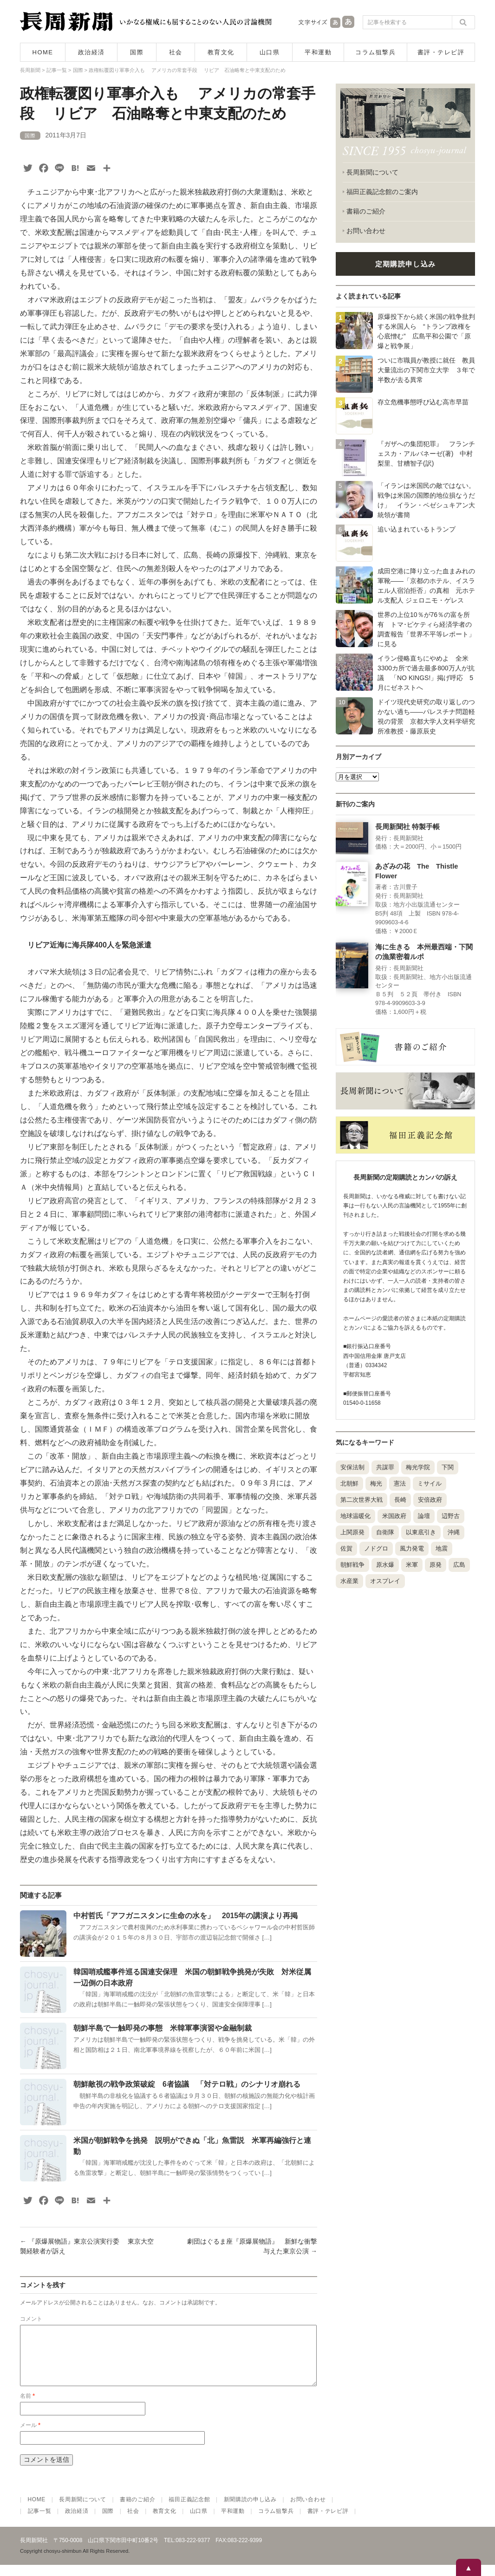 Image resolution: width=495 pixels, height=2576 pixels. Describe the element at coordinates (31, 2319) in the screenshot. I see `コメント` at that location.